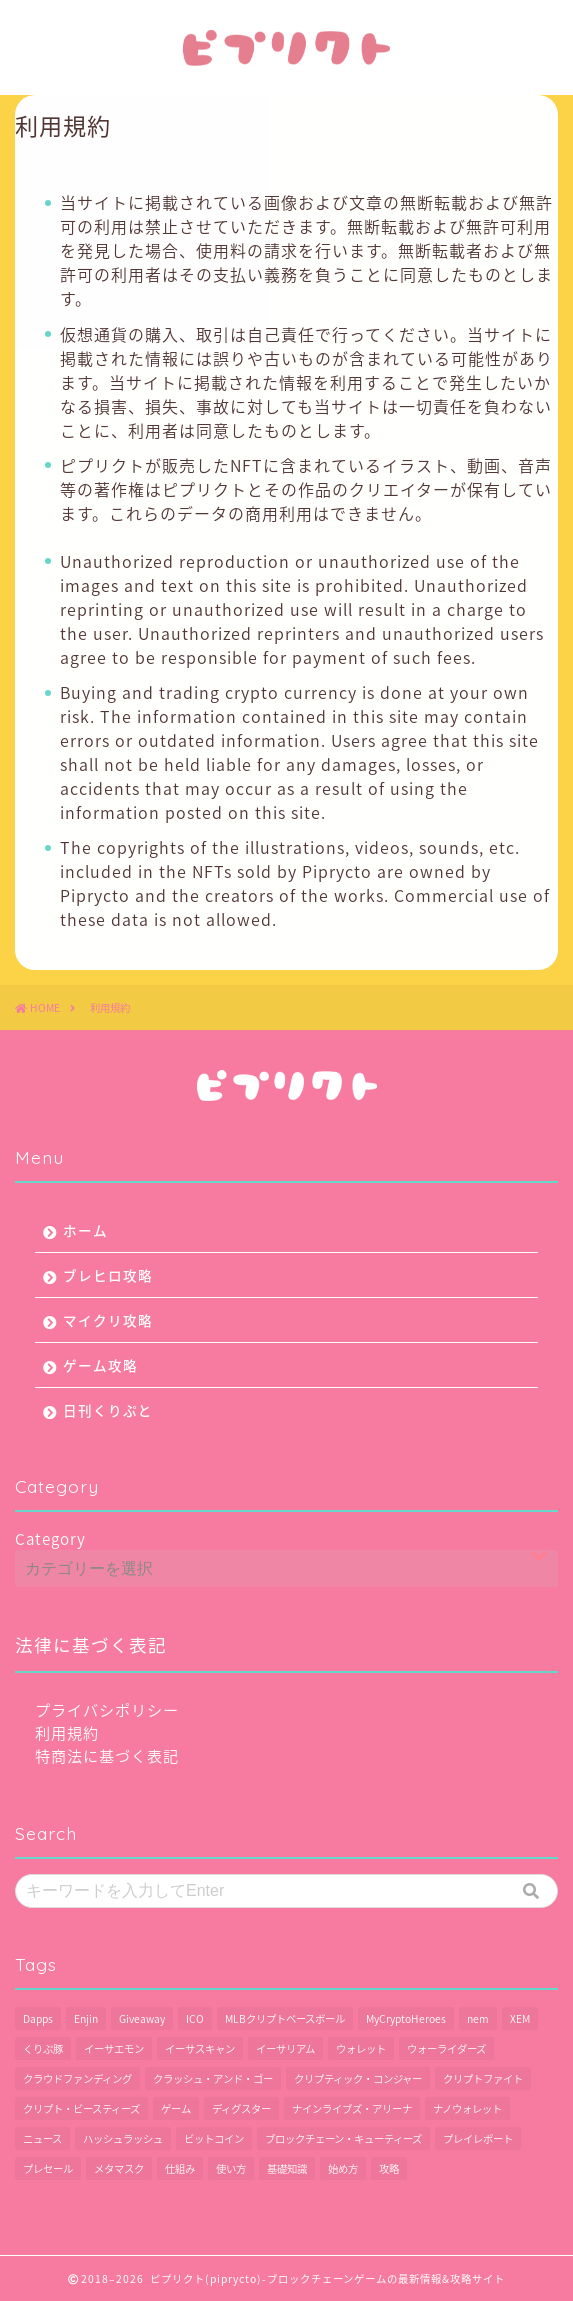 The height and width of the screenshot is (2301, 573). Describe the element at coordinates (107, 1755) in the screenshot. I see `特商法に基づく表記` at that location.